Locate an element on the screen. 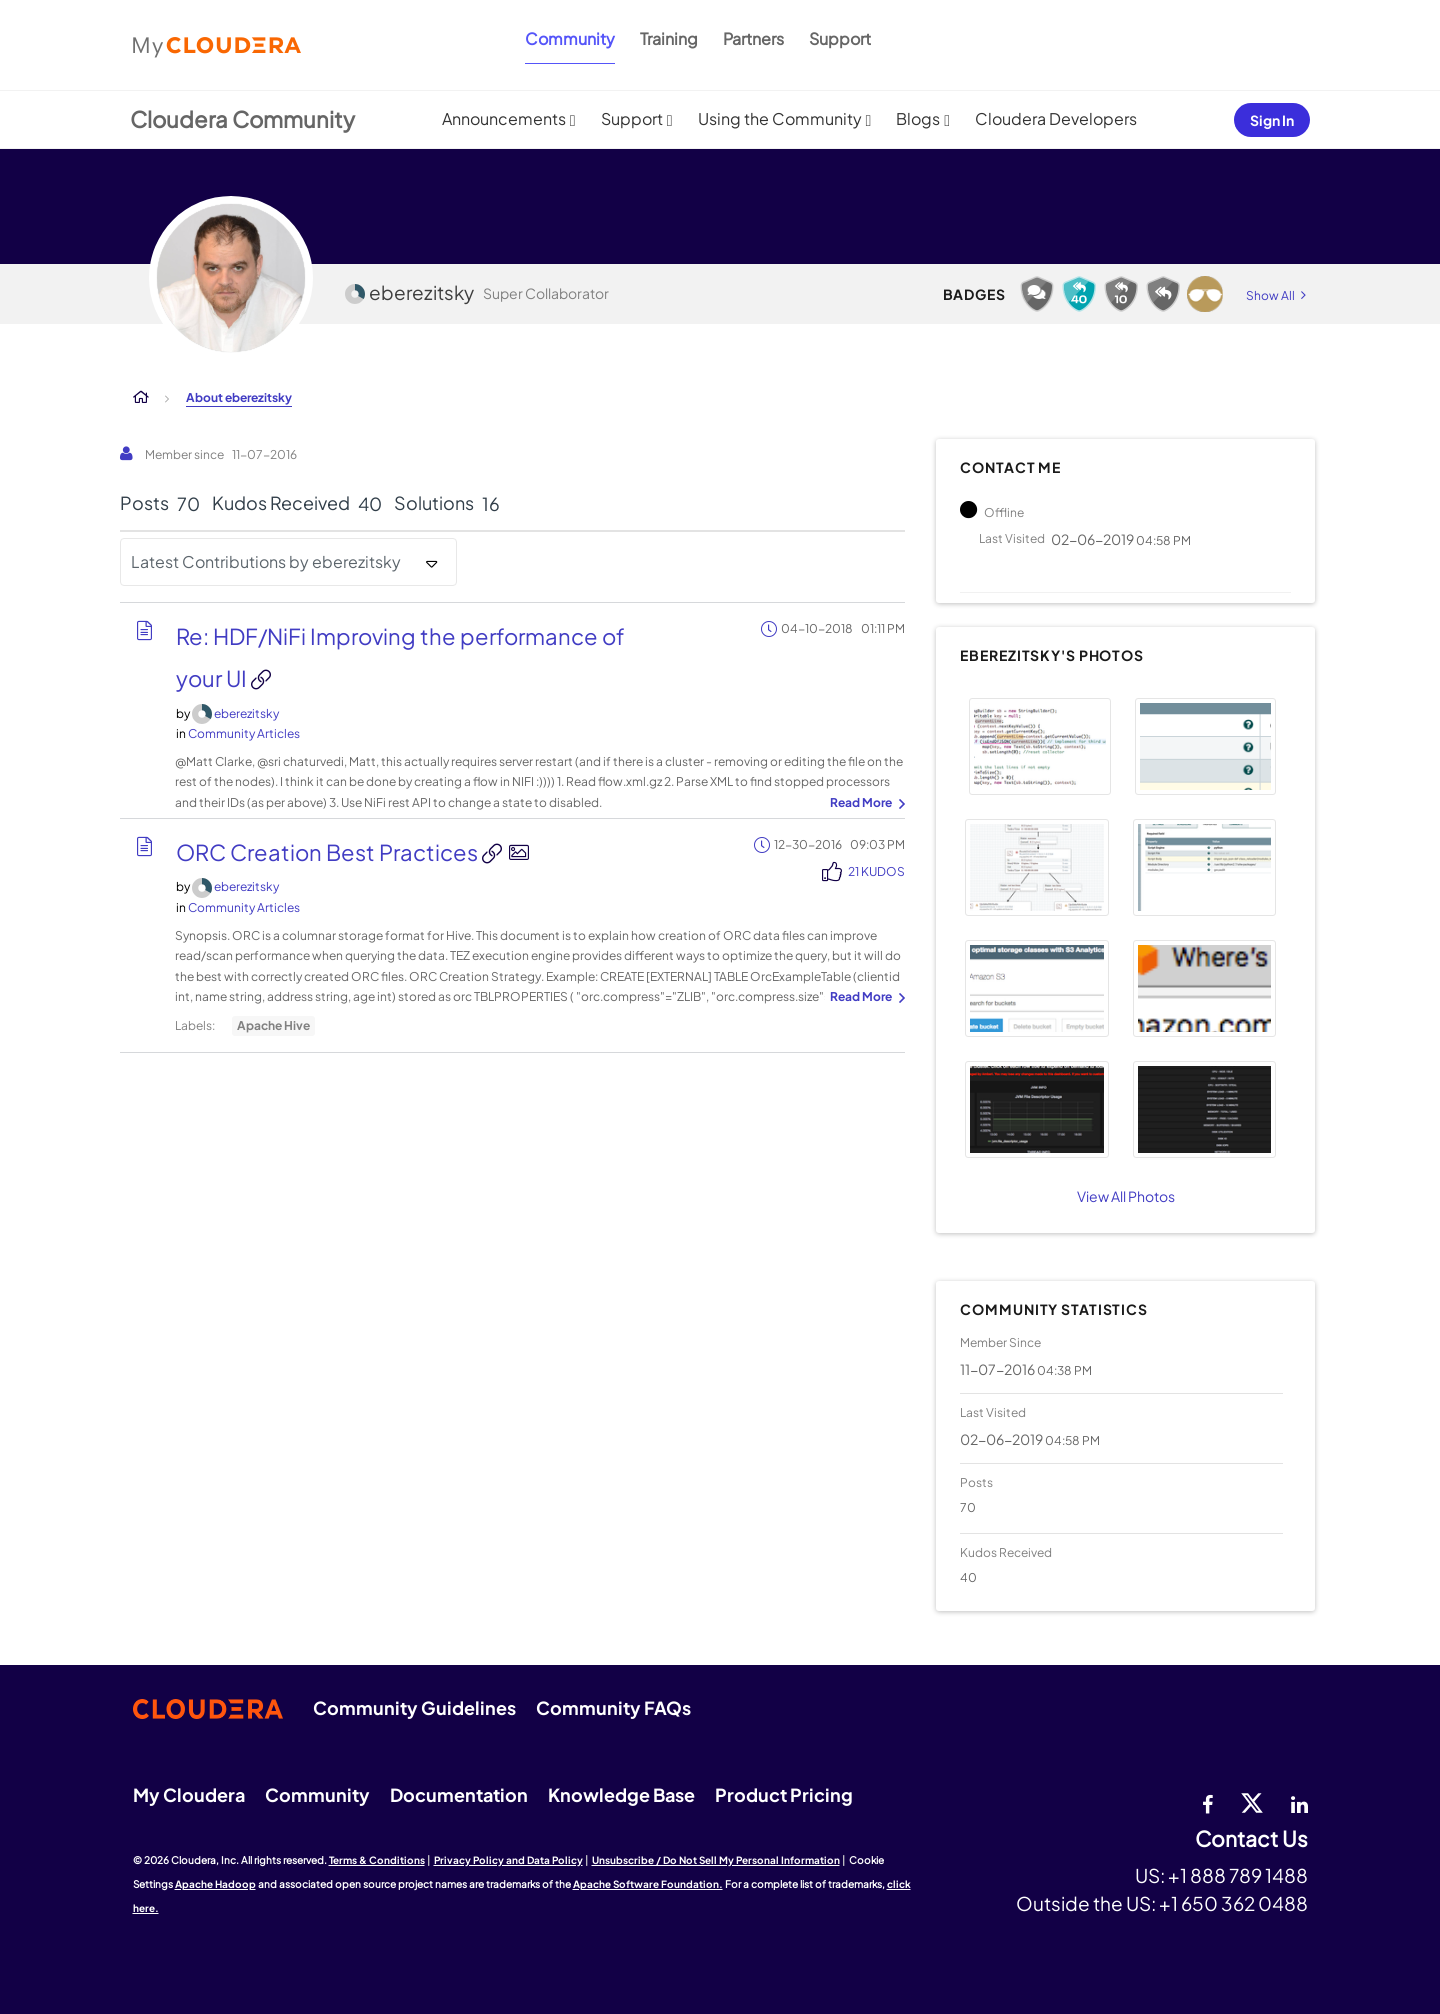  ... View more is located at coordinates (865, 804).